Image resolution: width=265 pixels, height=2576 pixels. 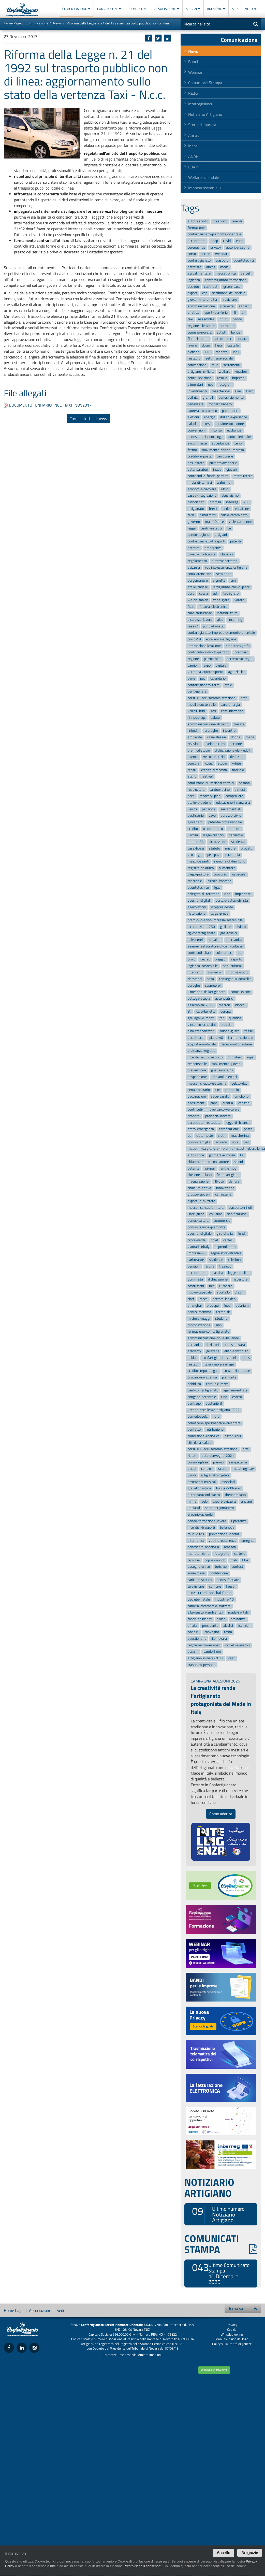 What do you see at coordinates (191, 593) in the screenshot?
I see `durc` at bounding box center [191, 593].